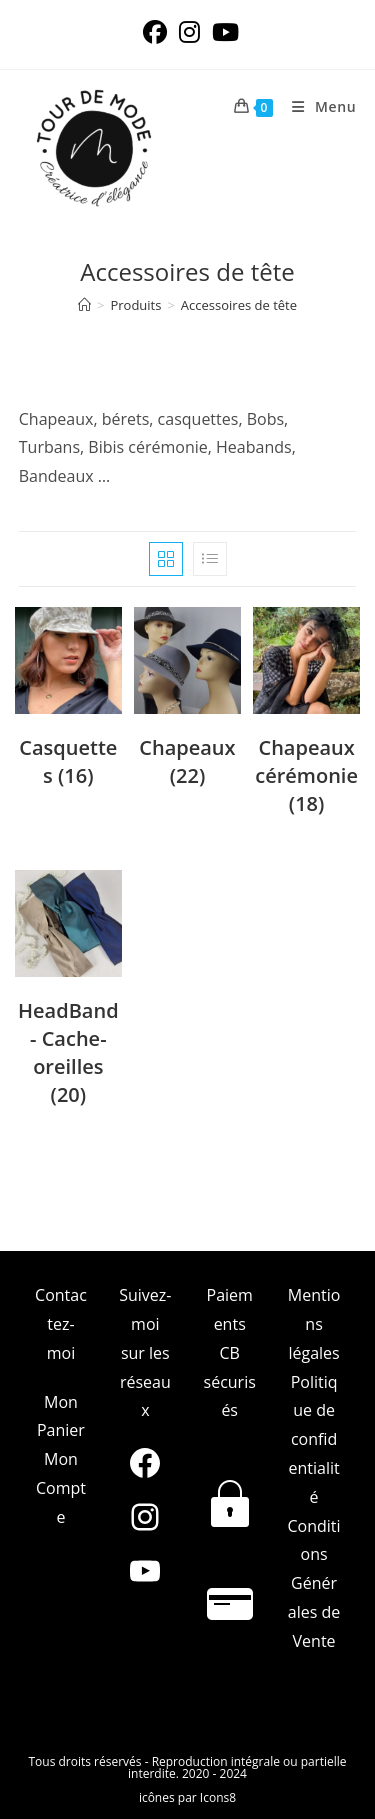 The height and width of the screenshot is (1819, 375). What do you see at coordinates (222, 32) in the screenshot?
I see `[YouTube (opens in a new tab)]` at bounding box center [222, 32].